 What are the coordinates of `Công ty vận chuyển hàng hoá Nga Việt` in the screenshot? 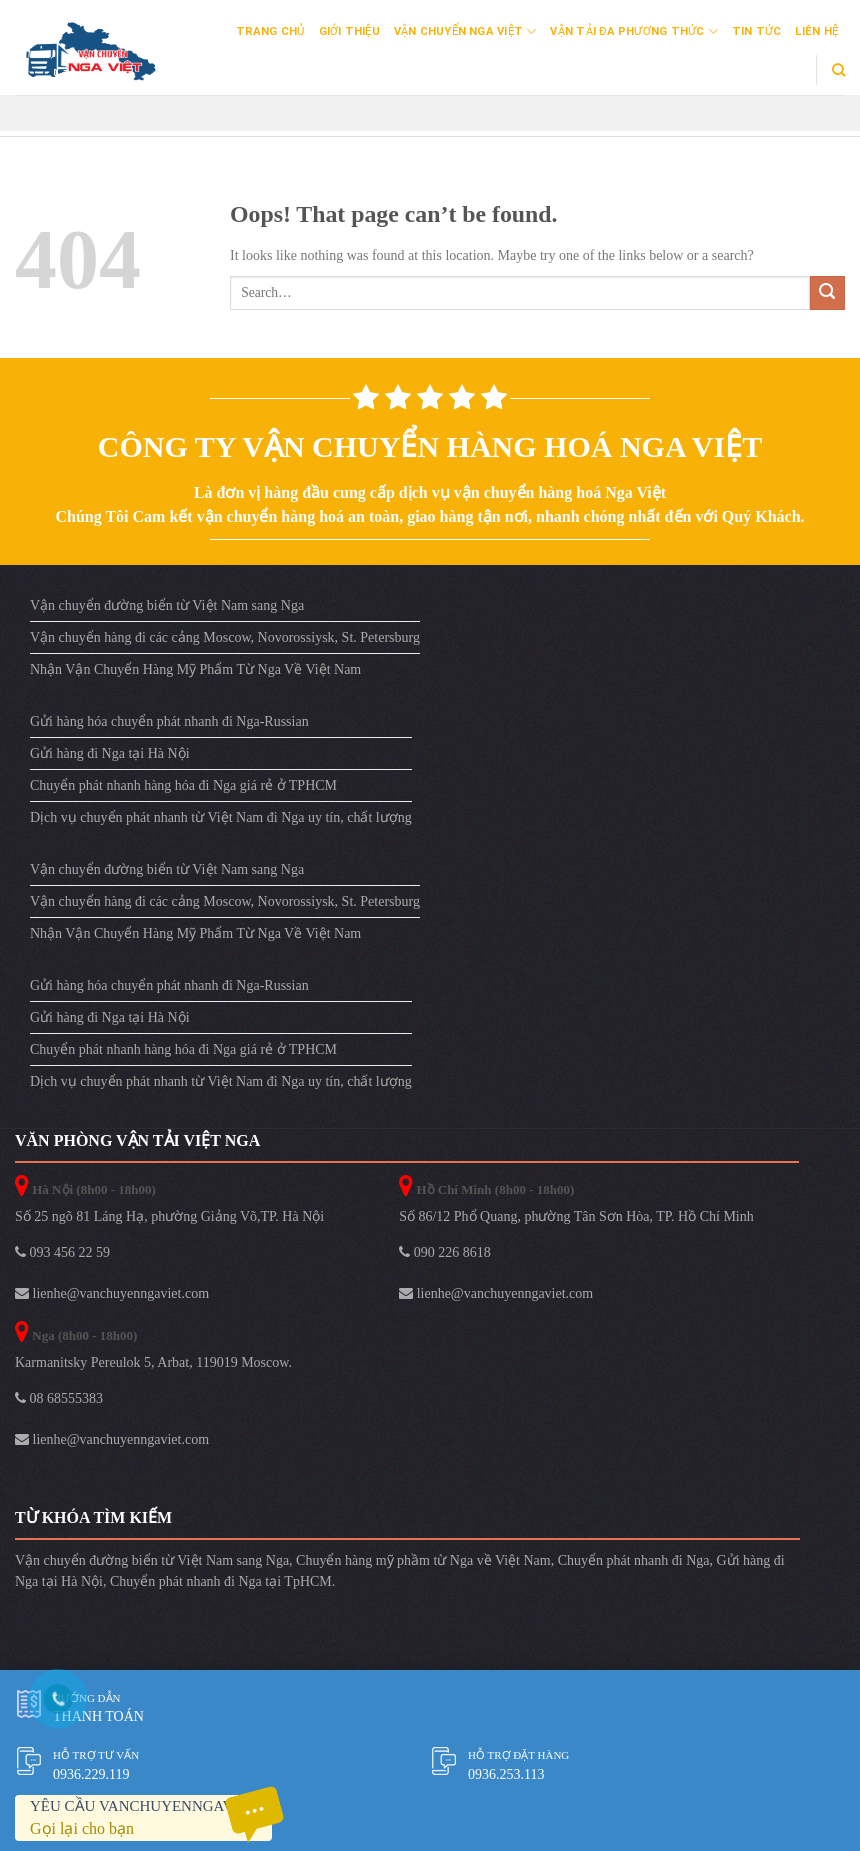 It's located at (430, 446).